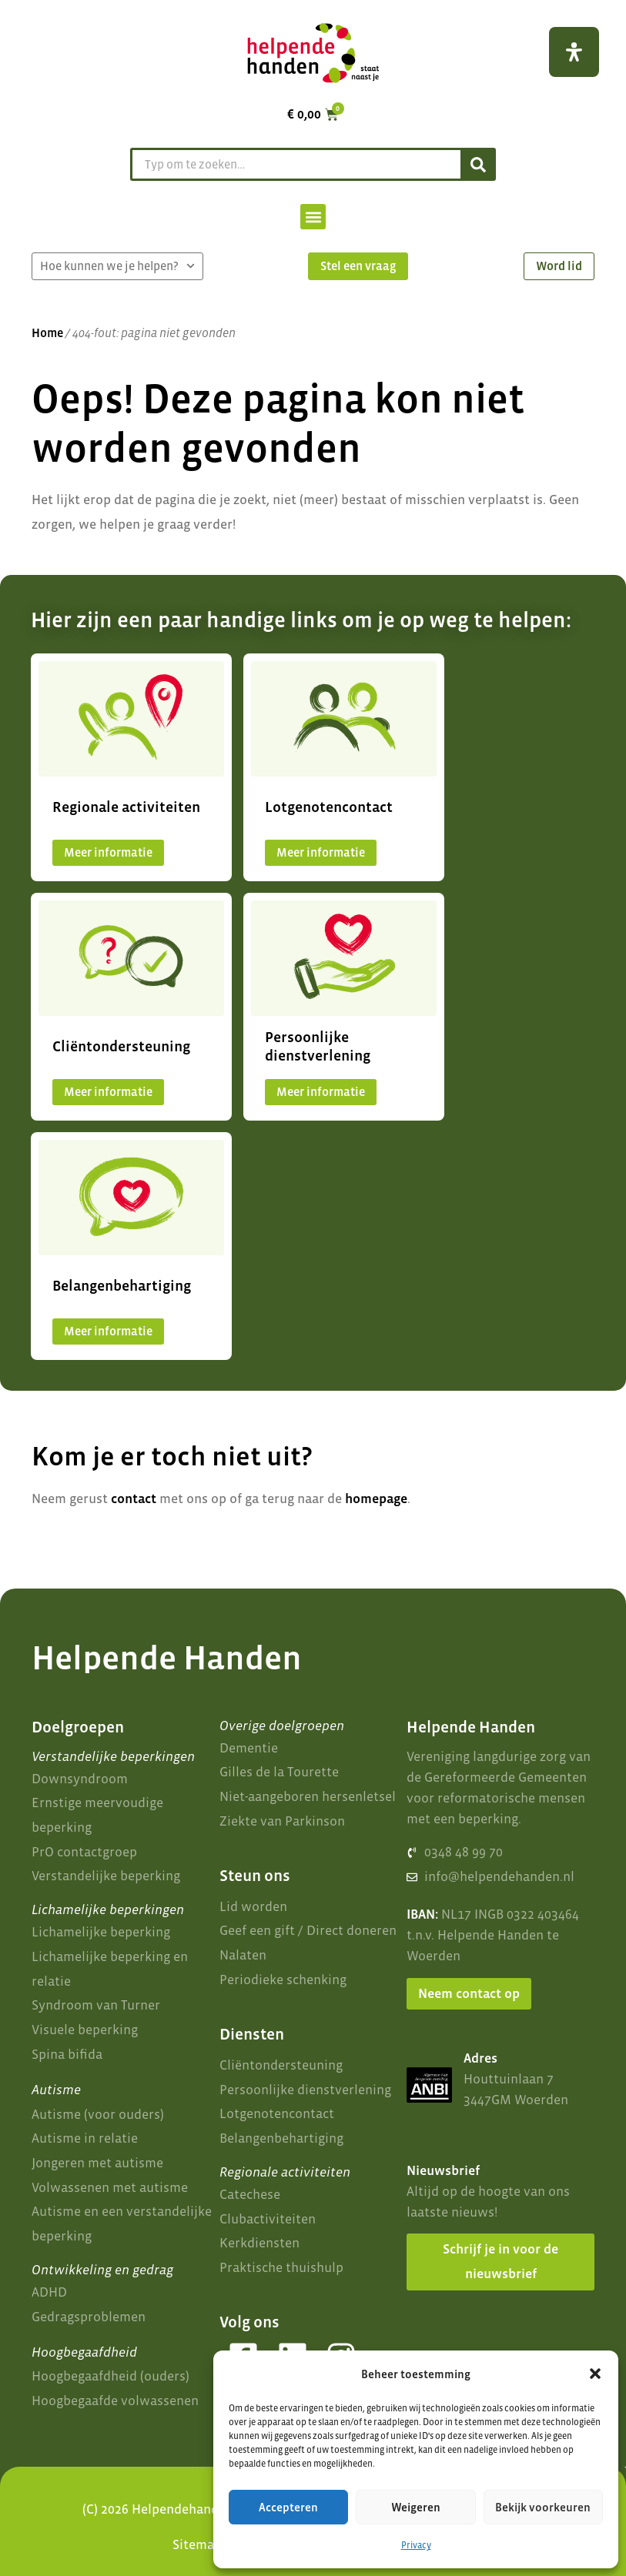 This screenshot has width=626, height=2576. What do you see at coordinates (110, 2187) in the screenshot?
I see `Volwassenen met autisme` at bounding box center [110, 2187].